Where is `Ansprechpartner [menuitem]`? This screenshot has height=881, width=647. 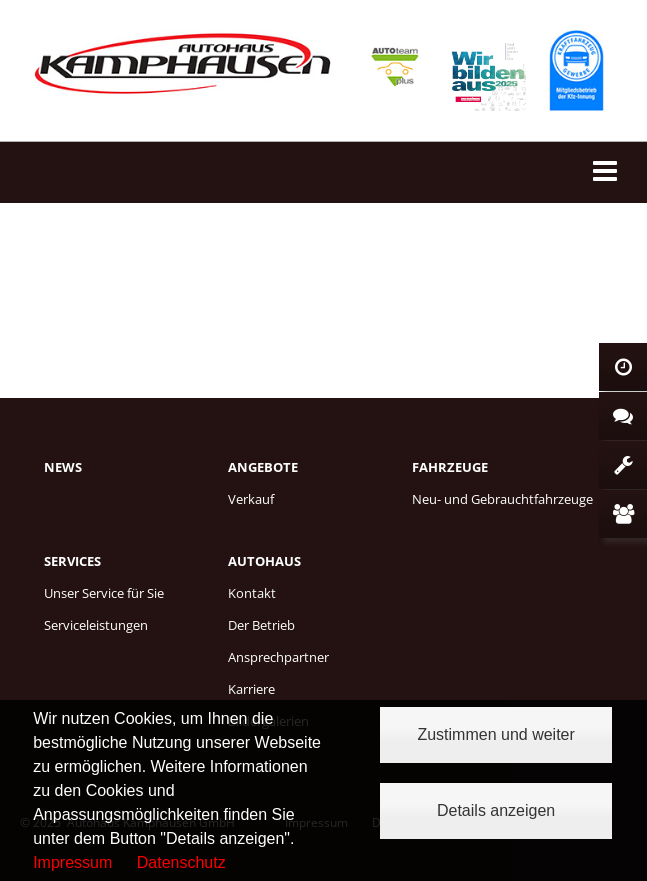 Ansprechpartner [menuitem] is located at coordinates (278, 657).